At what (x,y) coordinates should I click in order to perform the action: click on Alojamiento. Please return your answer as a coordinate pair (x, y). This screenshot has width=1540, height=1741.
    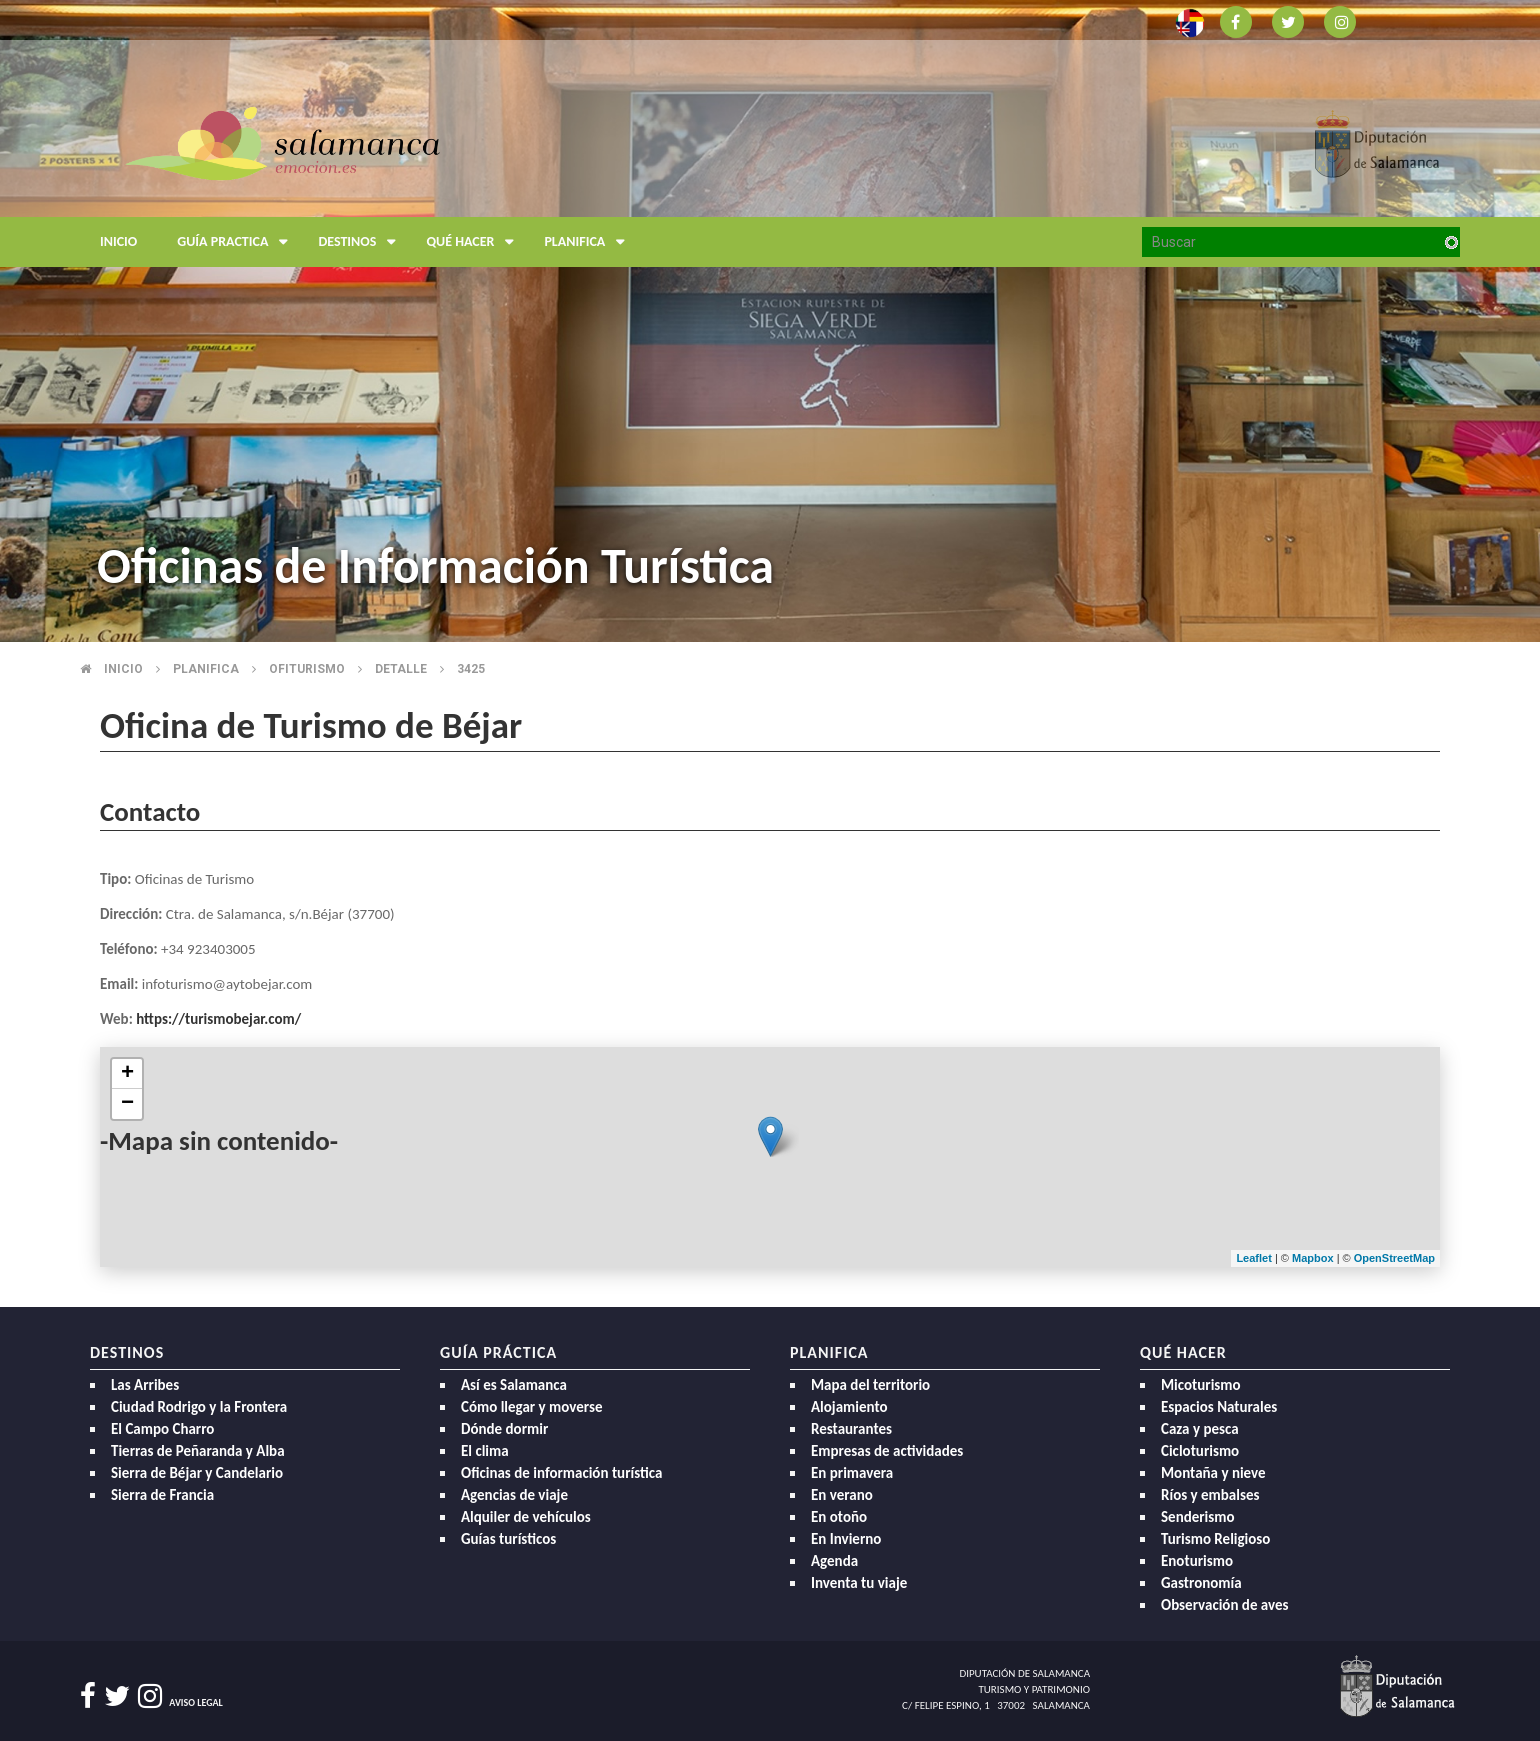
    Looking at the image, I should click on (849, 1407).